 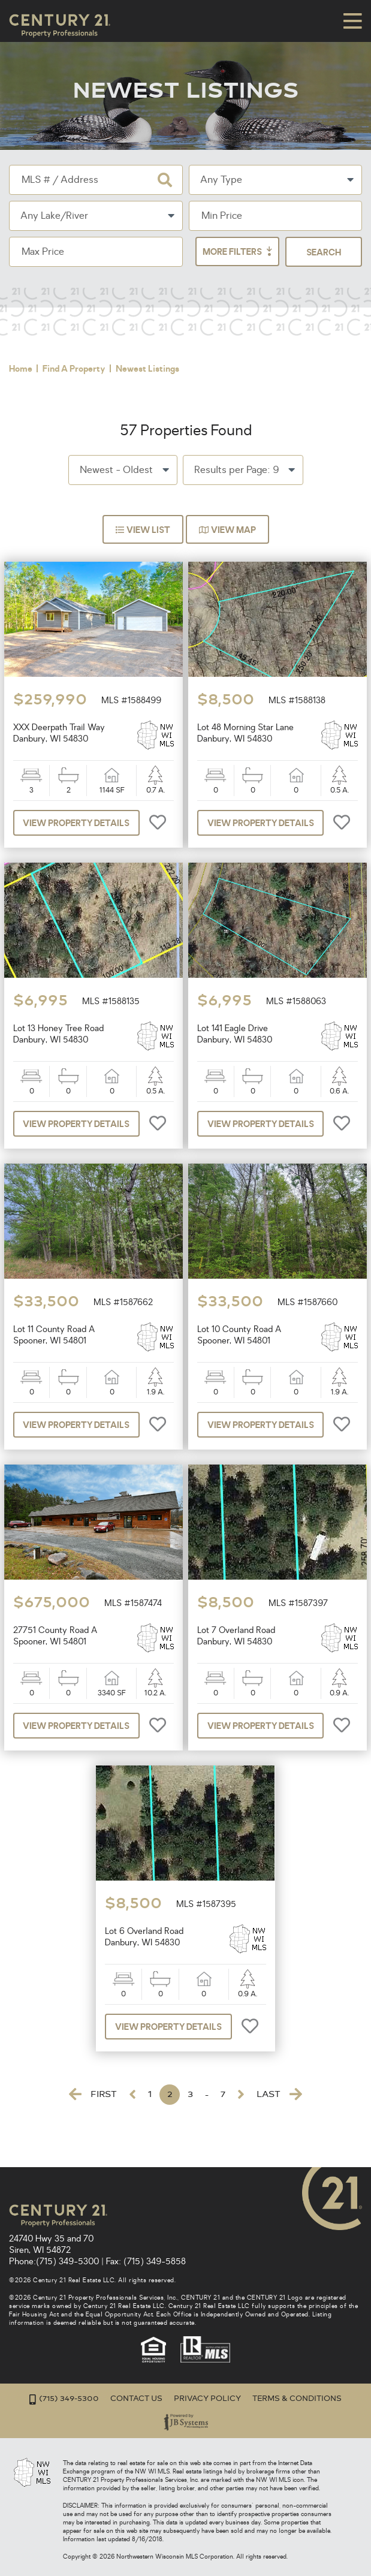 I want to click on Results per Page: 9, so click(x=236, y=499).